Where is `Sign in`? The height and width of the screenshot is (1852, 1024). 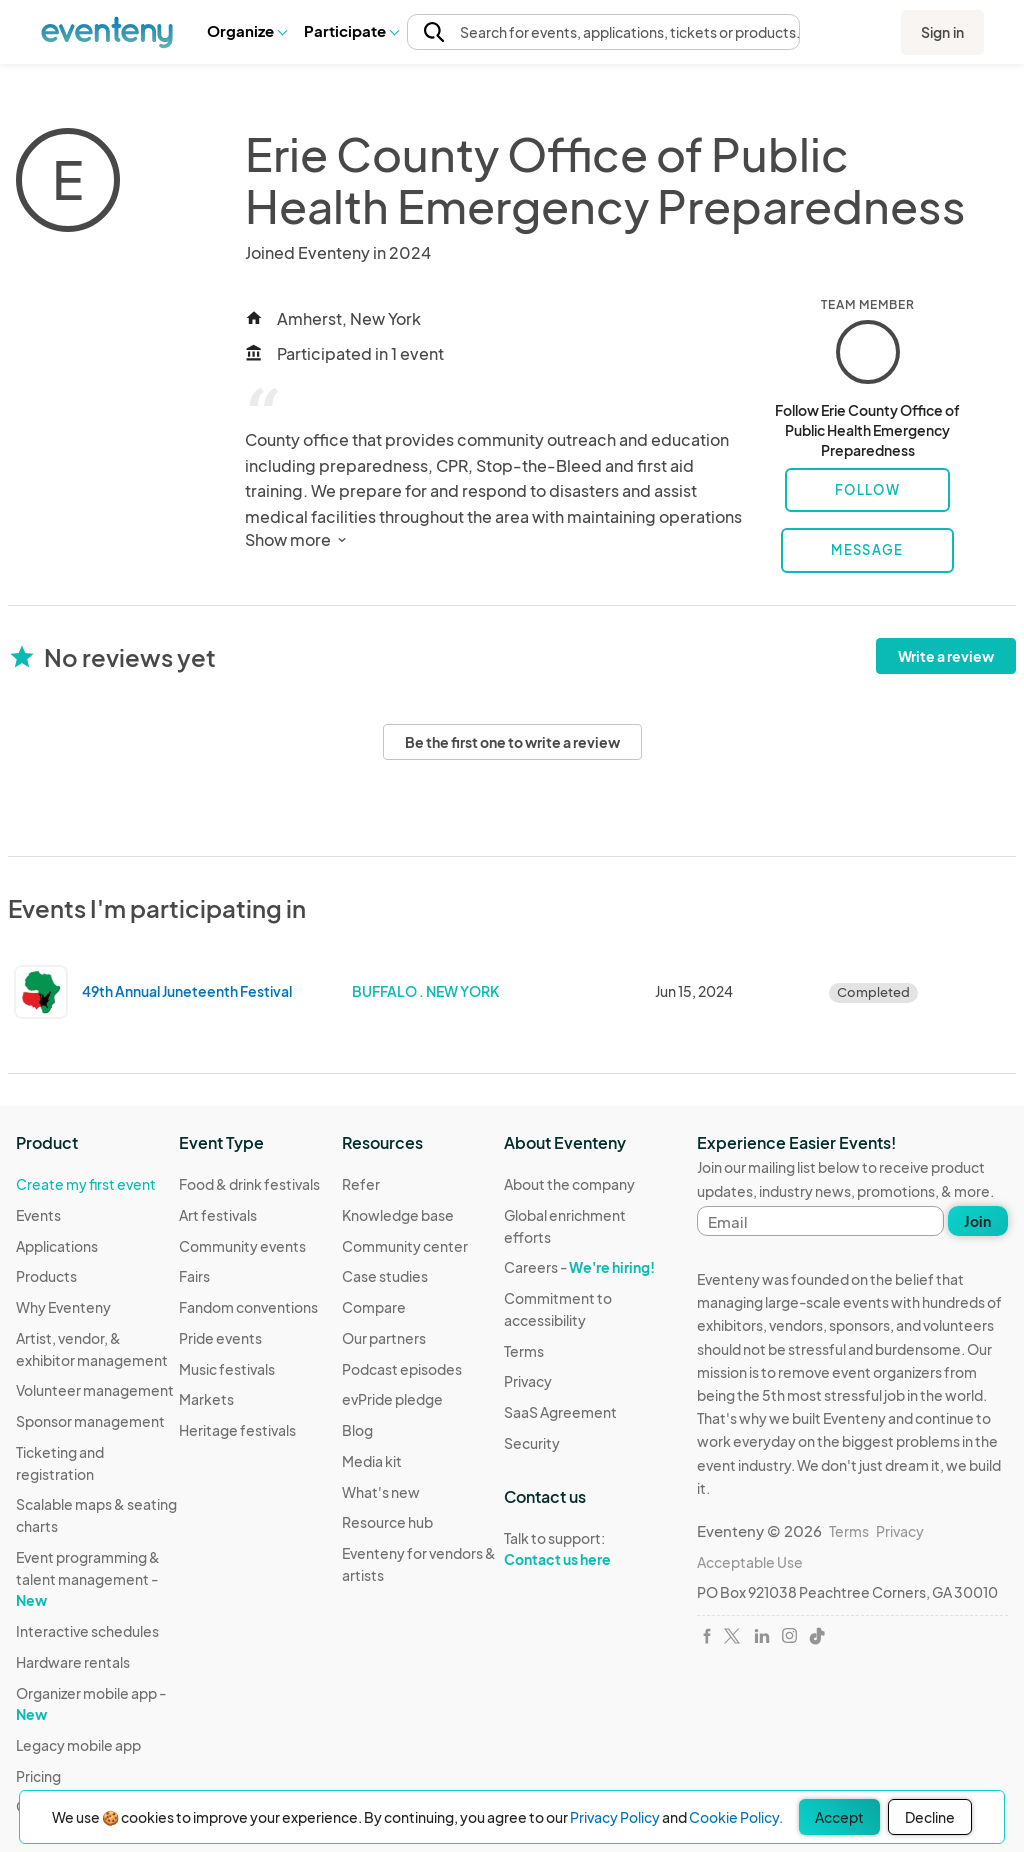 Sign in is located at coordinates (942, 32).